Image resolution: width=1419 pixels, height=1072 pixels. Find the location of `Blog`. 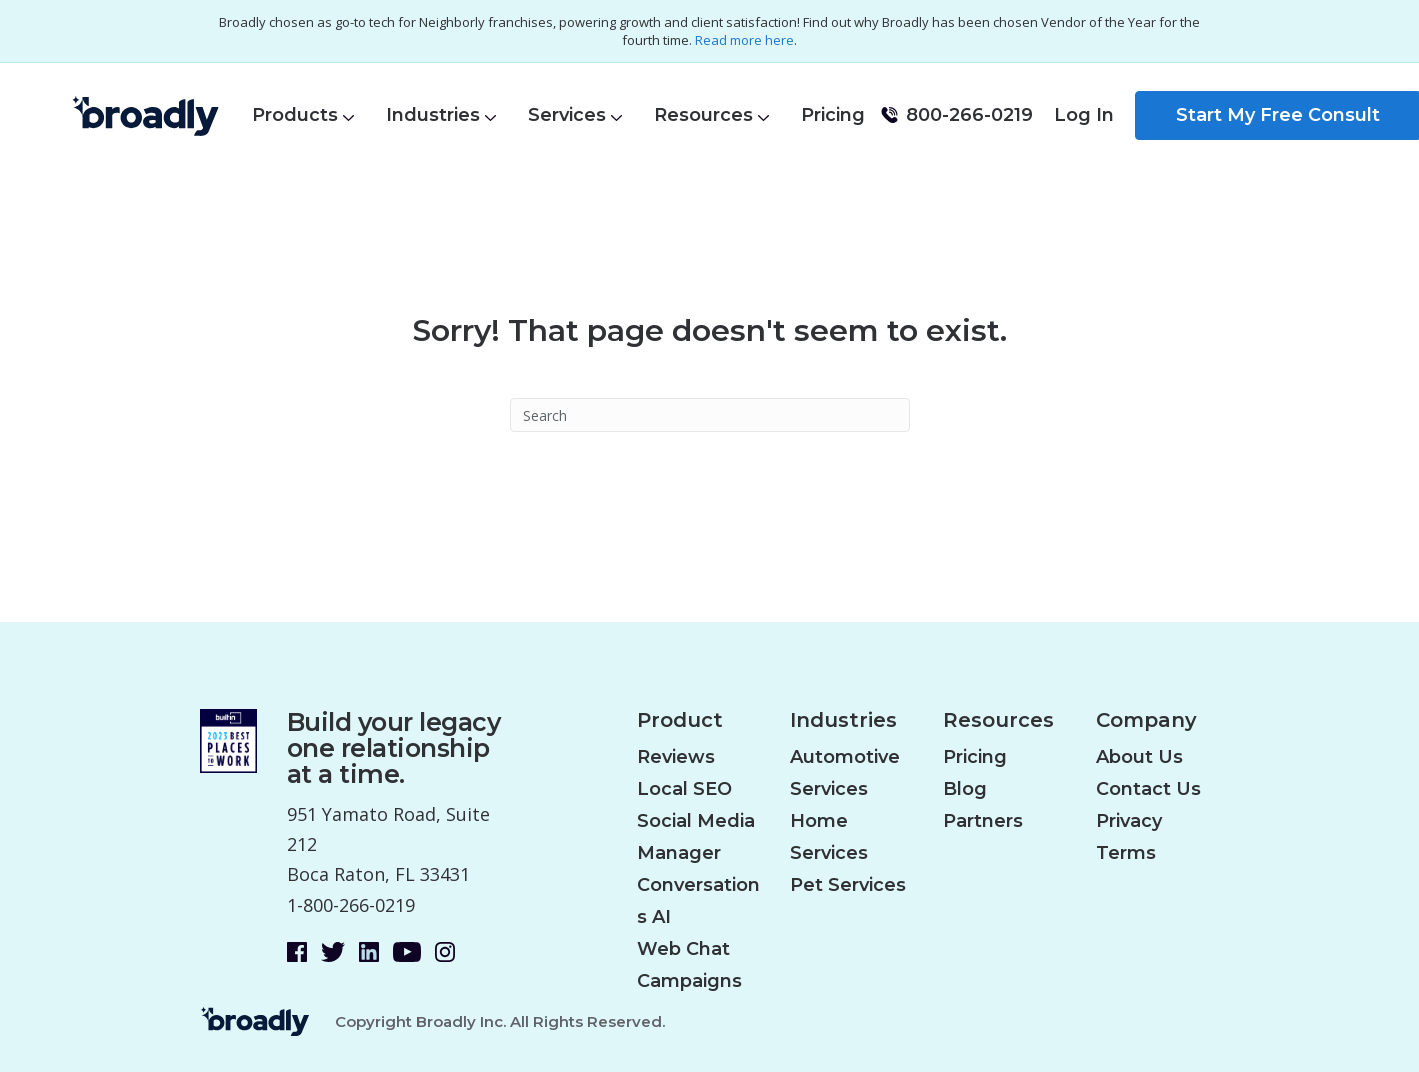

Blog is located at coordinates (965, 789).